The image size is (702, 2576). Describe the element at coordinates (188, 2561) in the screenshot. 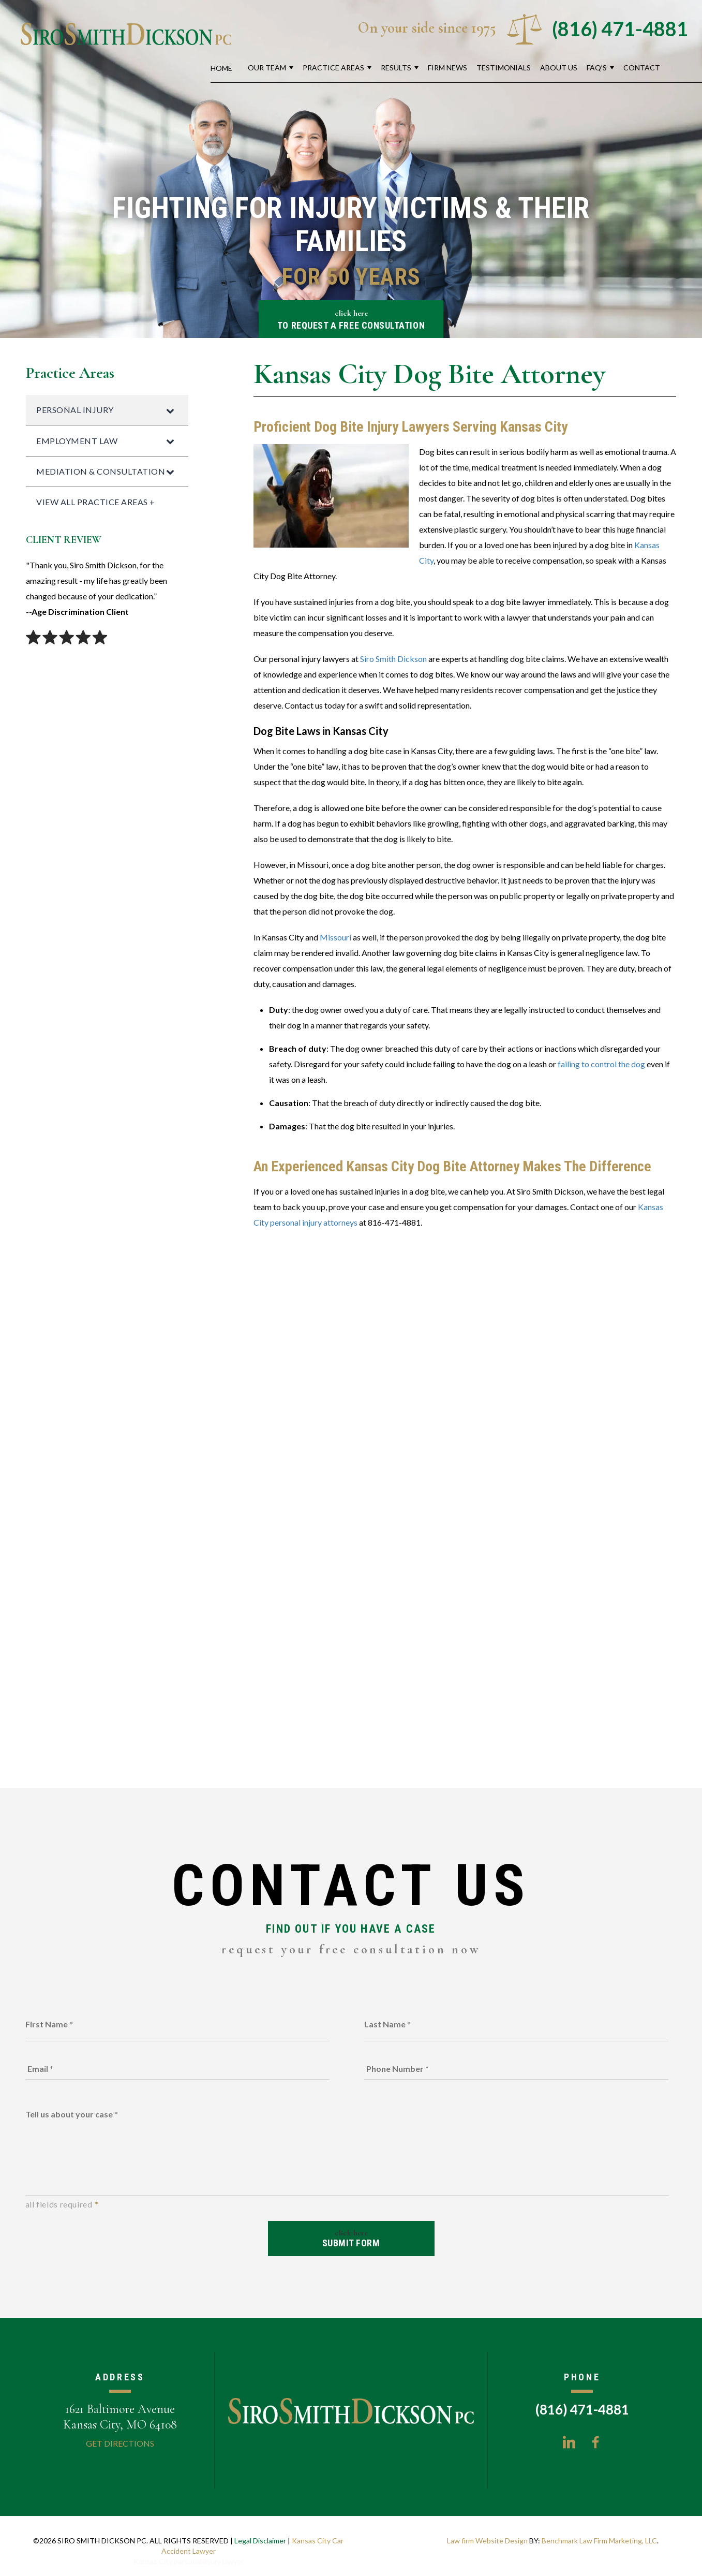

I see `Kansas City personal injury lawyer` at that location.